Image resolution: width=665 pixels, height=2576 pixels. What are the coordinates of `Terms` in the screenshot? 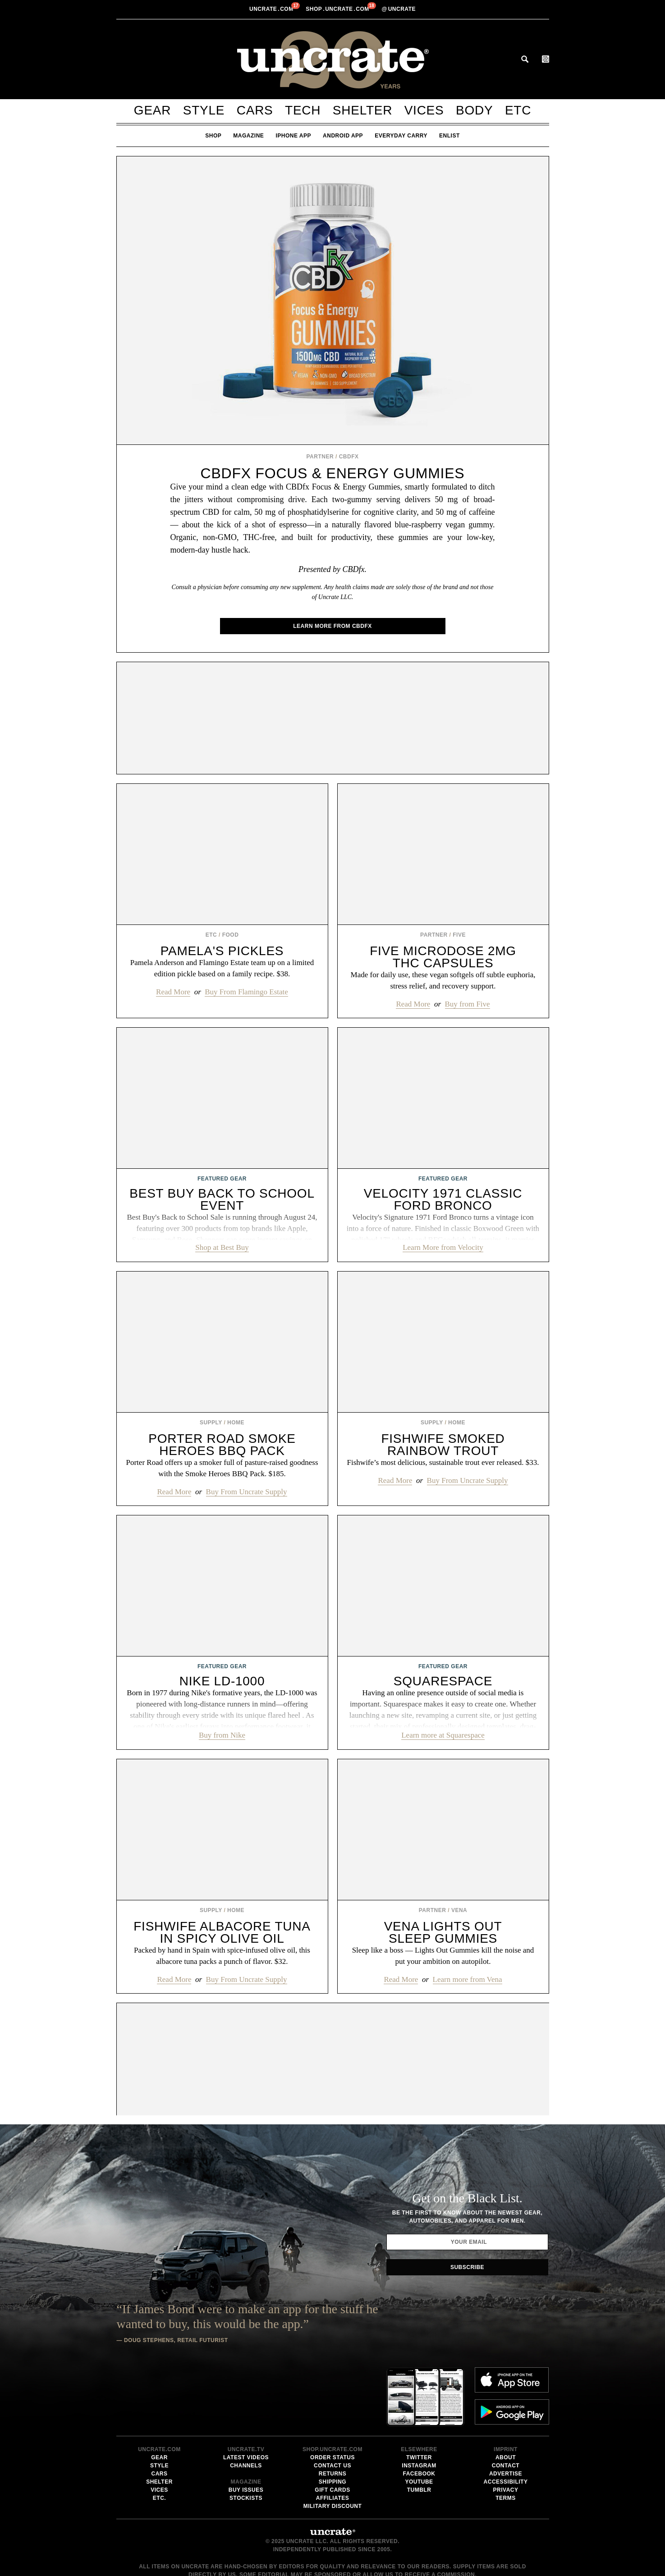 It's located at (505, 2427).